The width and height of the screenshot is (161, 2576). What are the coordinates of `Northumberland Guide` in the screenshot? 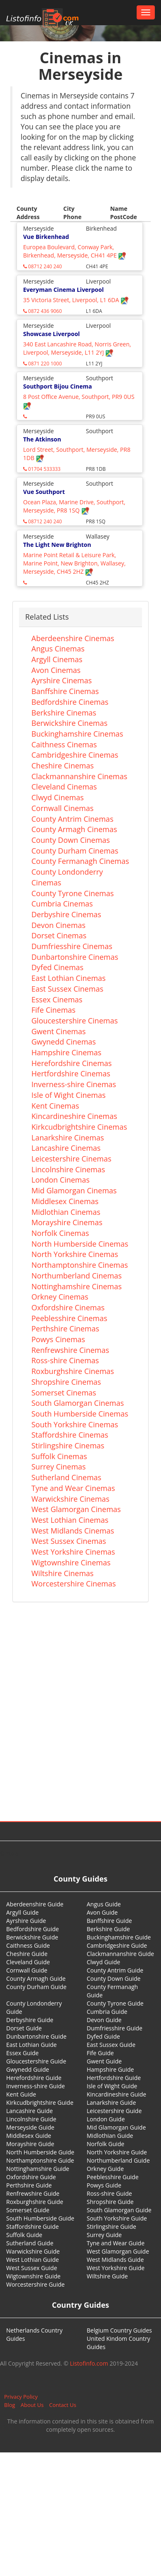 It's located at (118, 2160).